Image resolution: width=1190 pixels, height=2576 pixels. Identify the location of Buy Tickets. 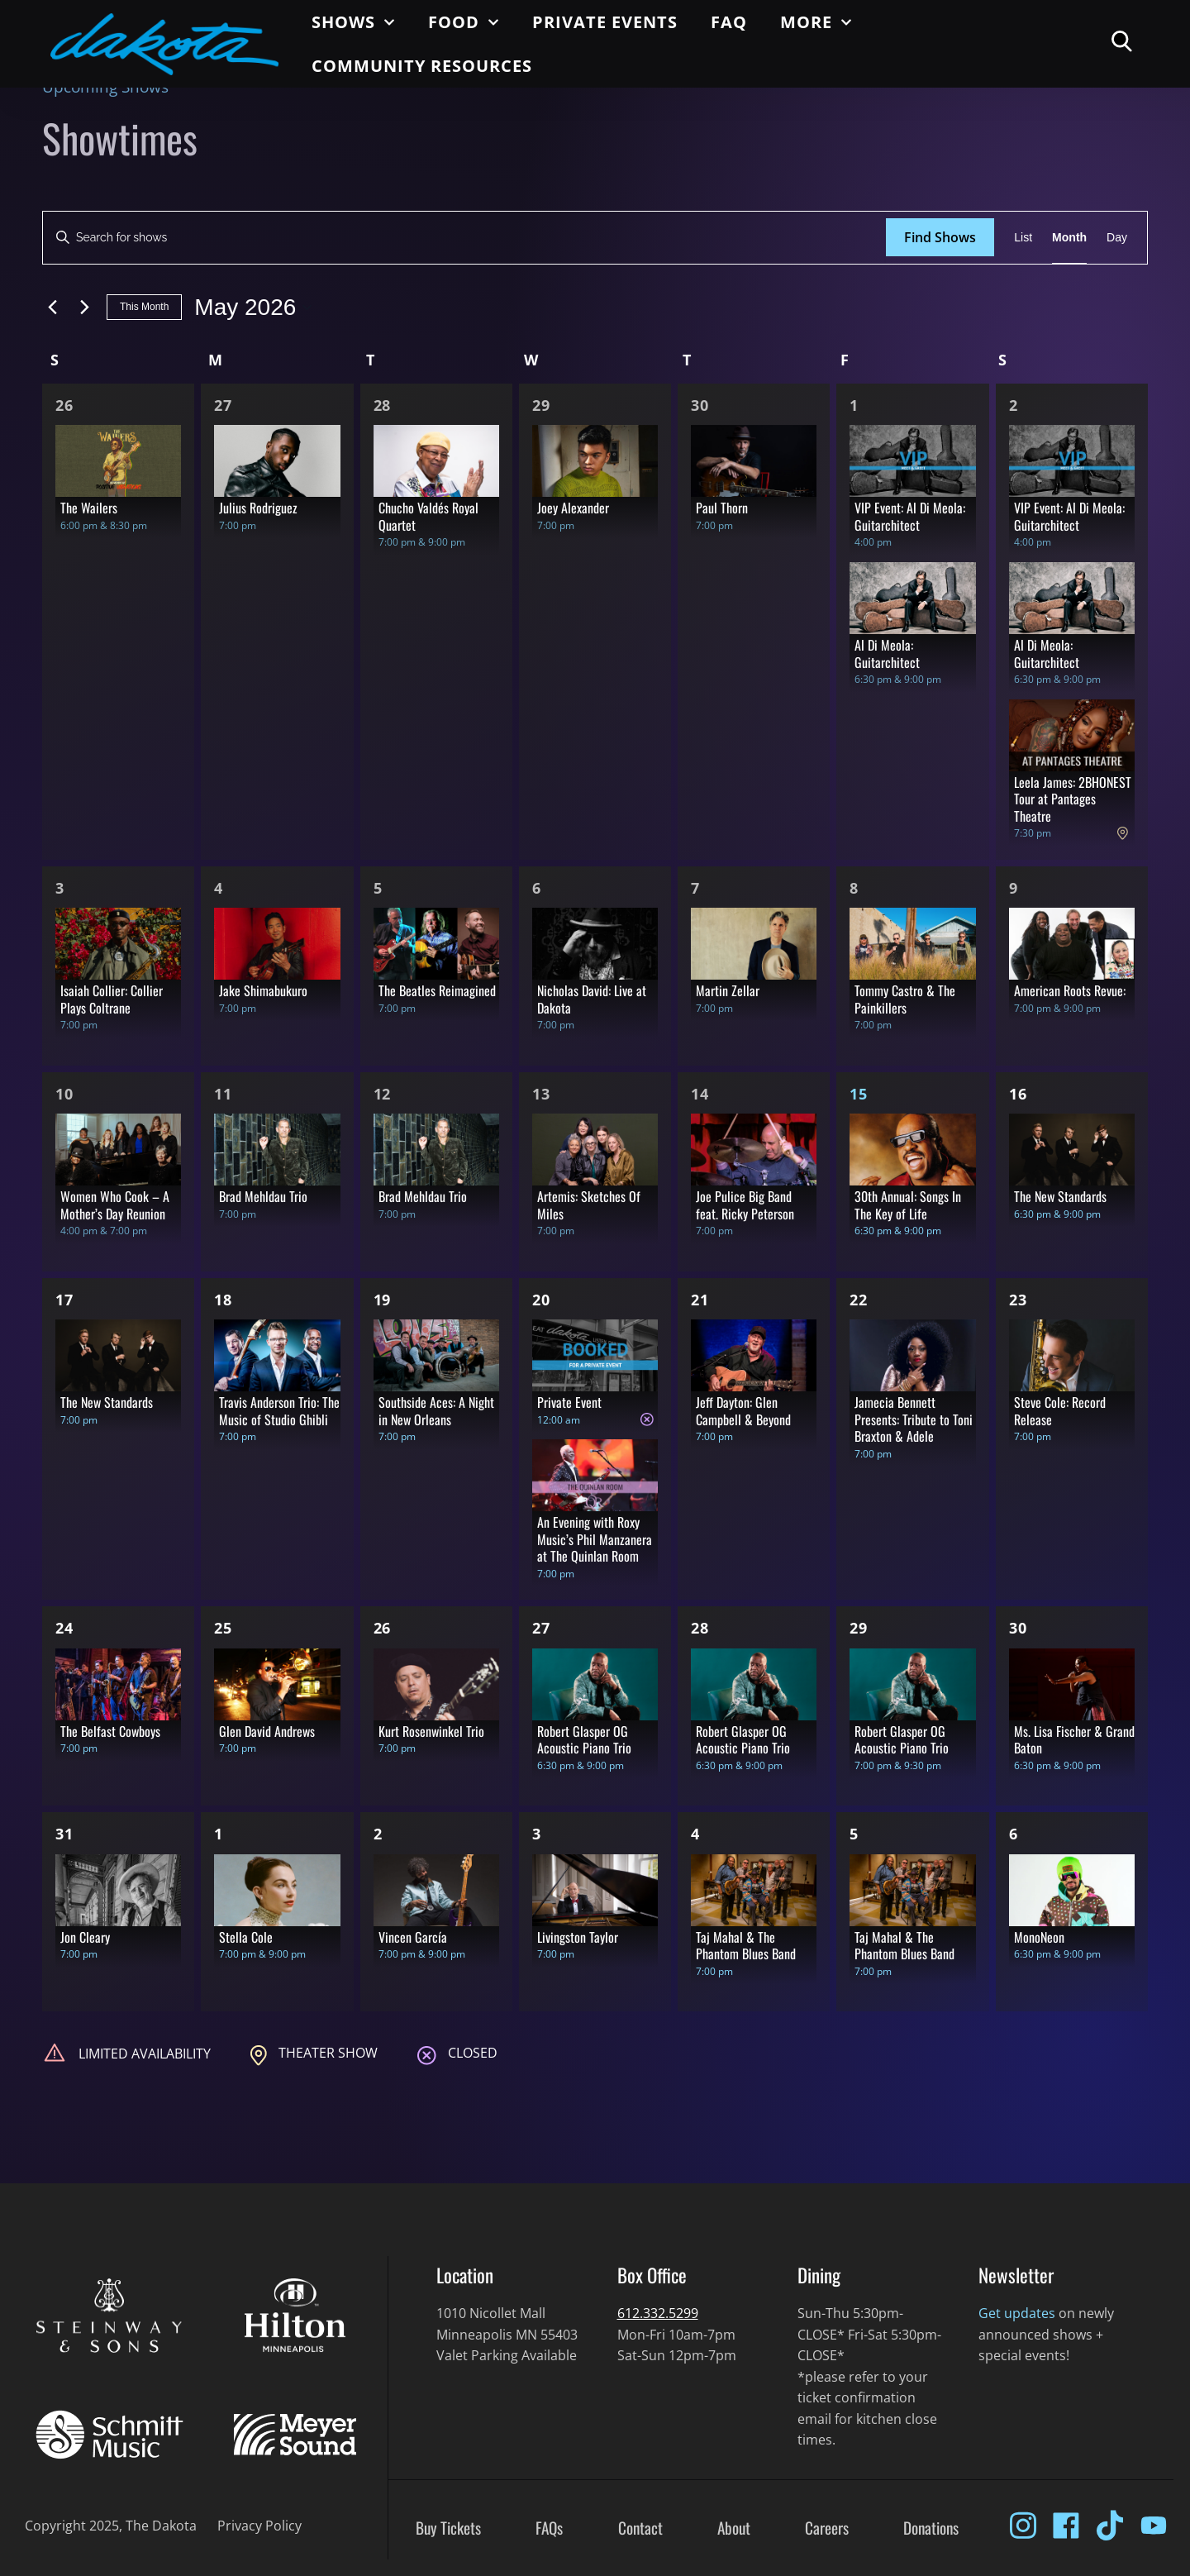
(448, 2528).